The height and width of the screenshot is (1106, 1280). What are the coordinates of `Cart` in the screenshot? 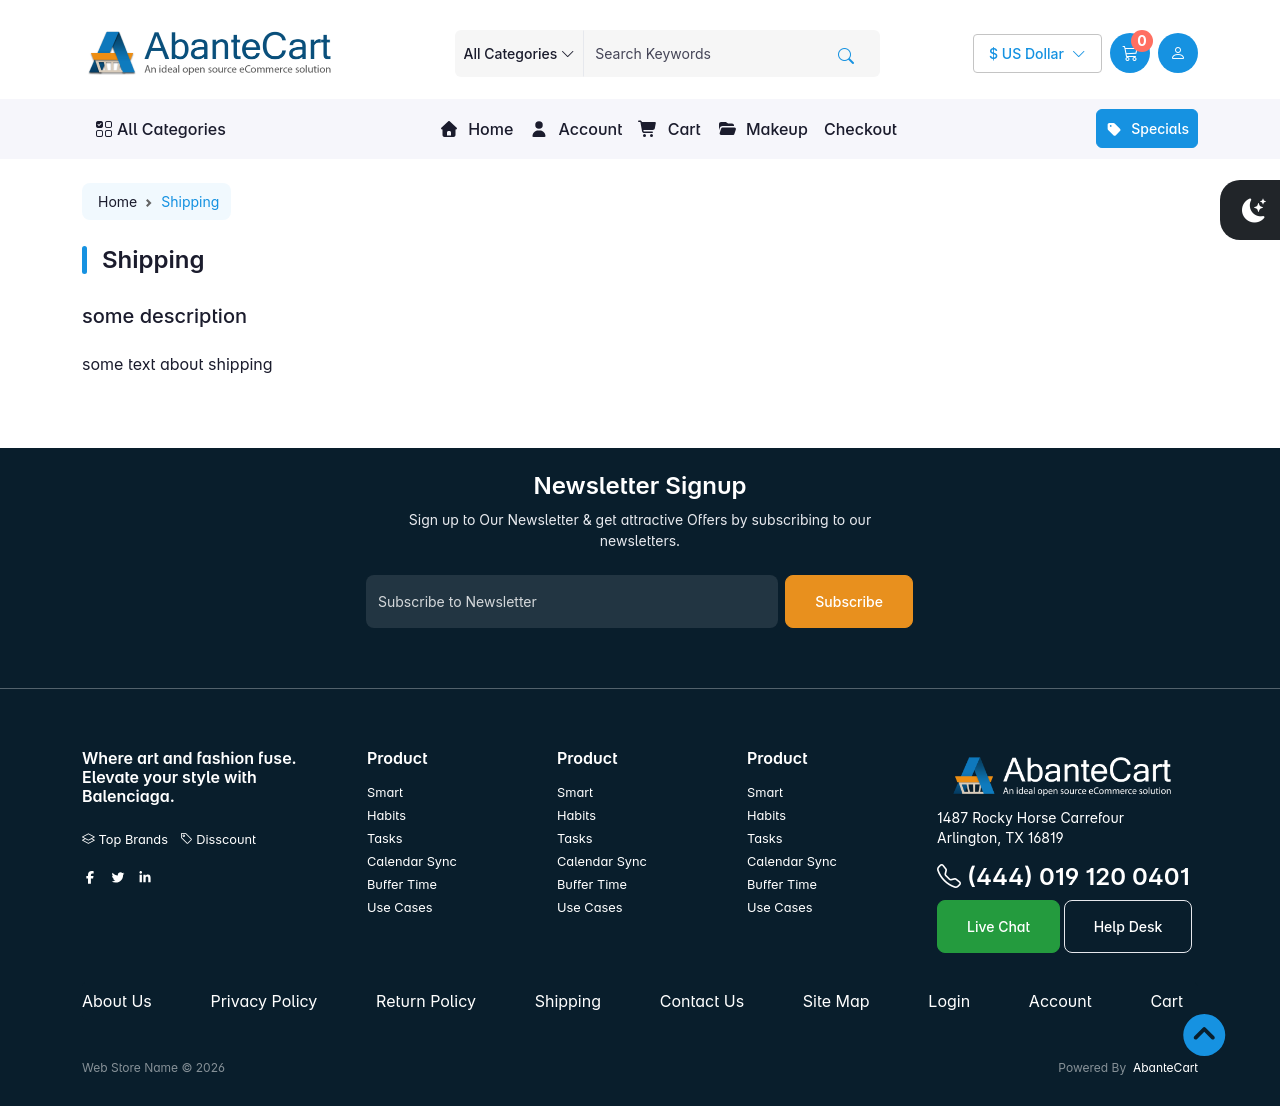 It's located at (669, 129).